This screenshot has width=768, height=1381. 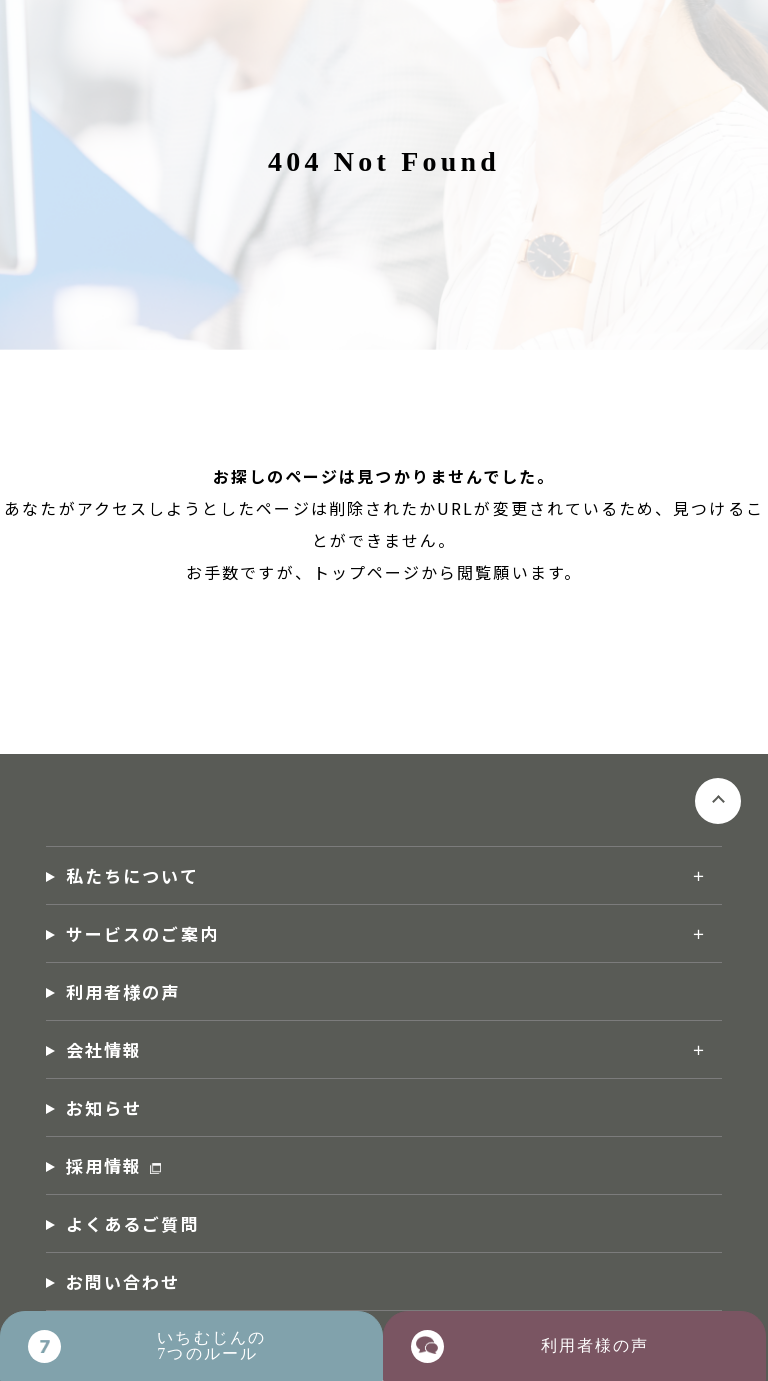 What do you see at coordinates (211, 1345) in the screenshot?
I see `いちむじんの7つのルール` at bounding box center [211, 1345].